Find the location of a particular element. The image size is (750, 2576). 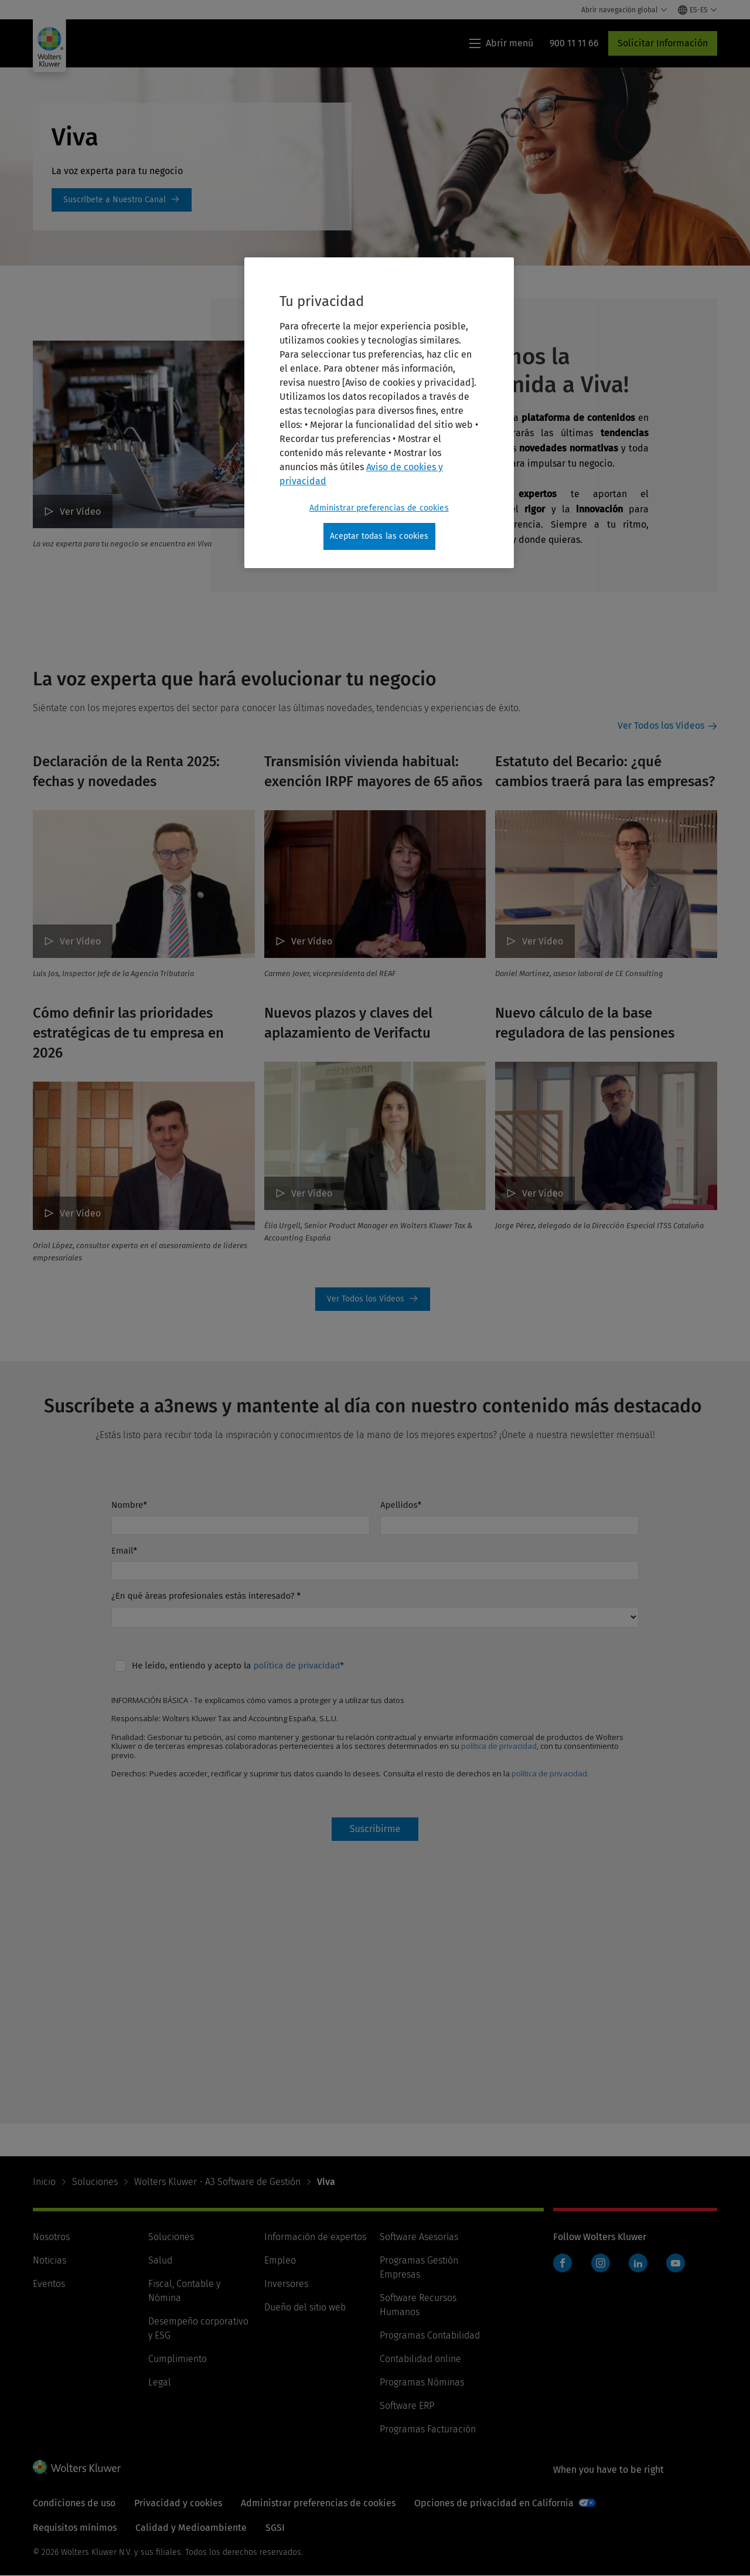

YouTube is located at coordinates (675, 2263).